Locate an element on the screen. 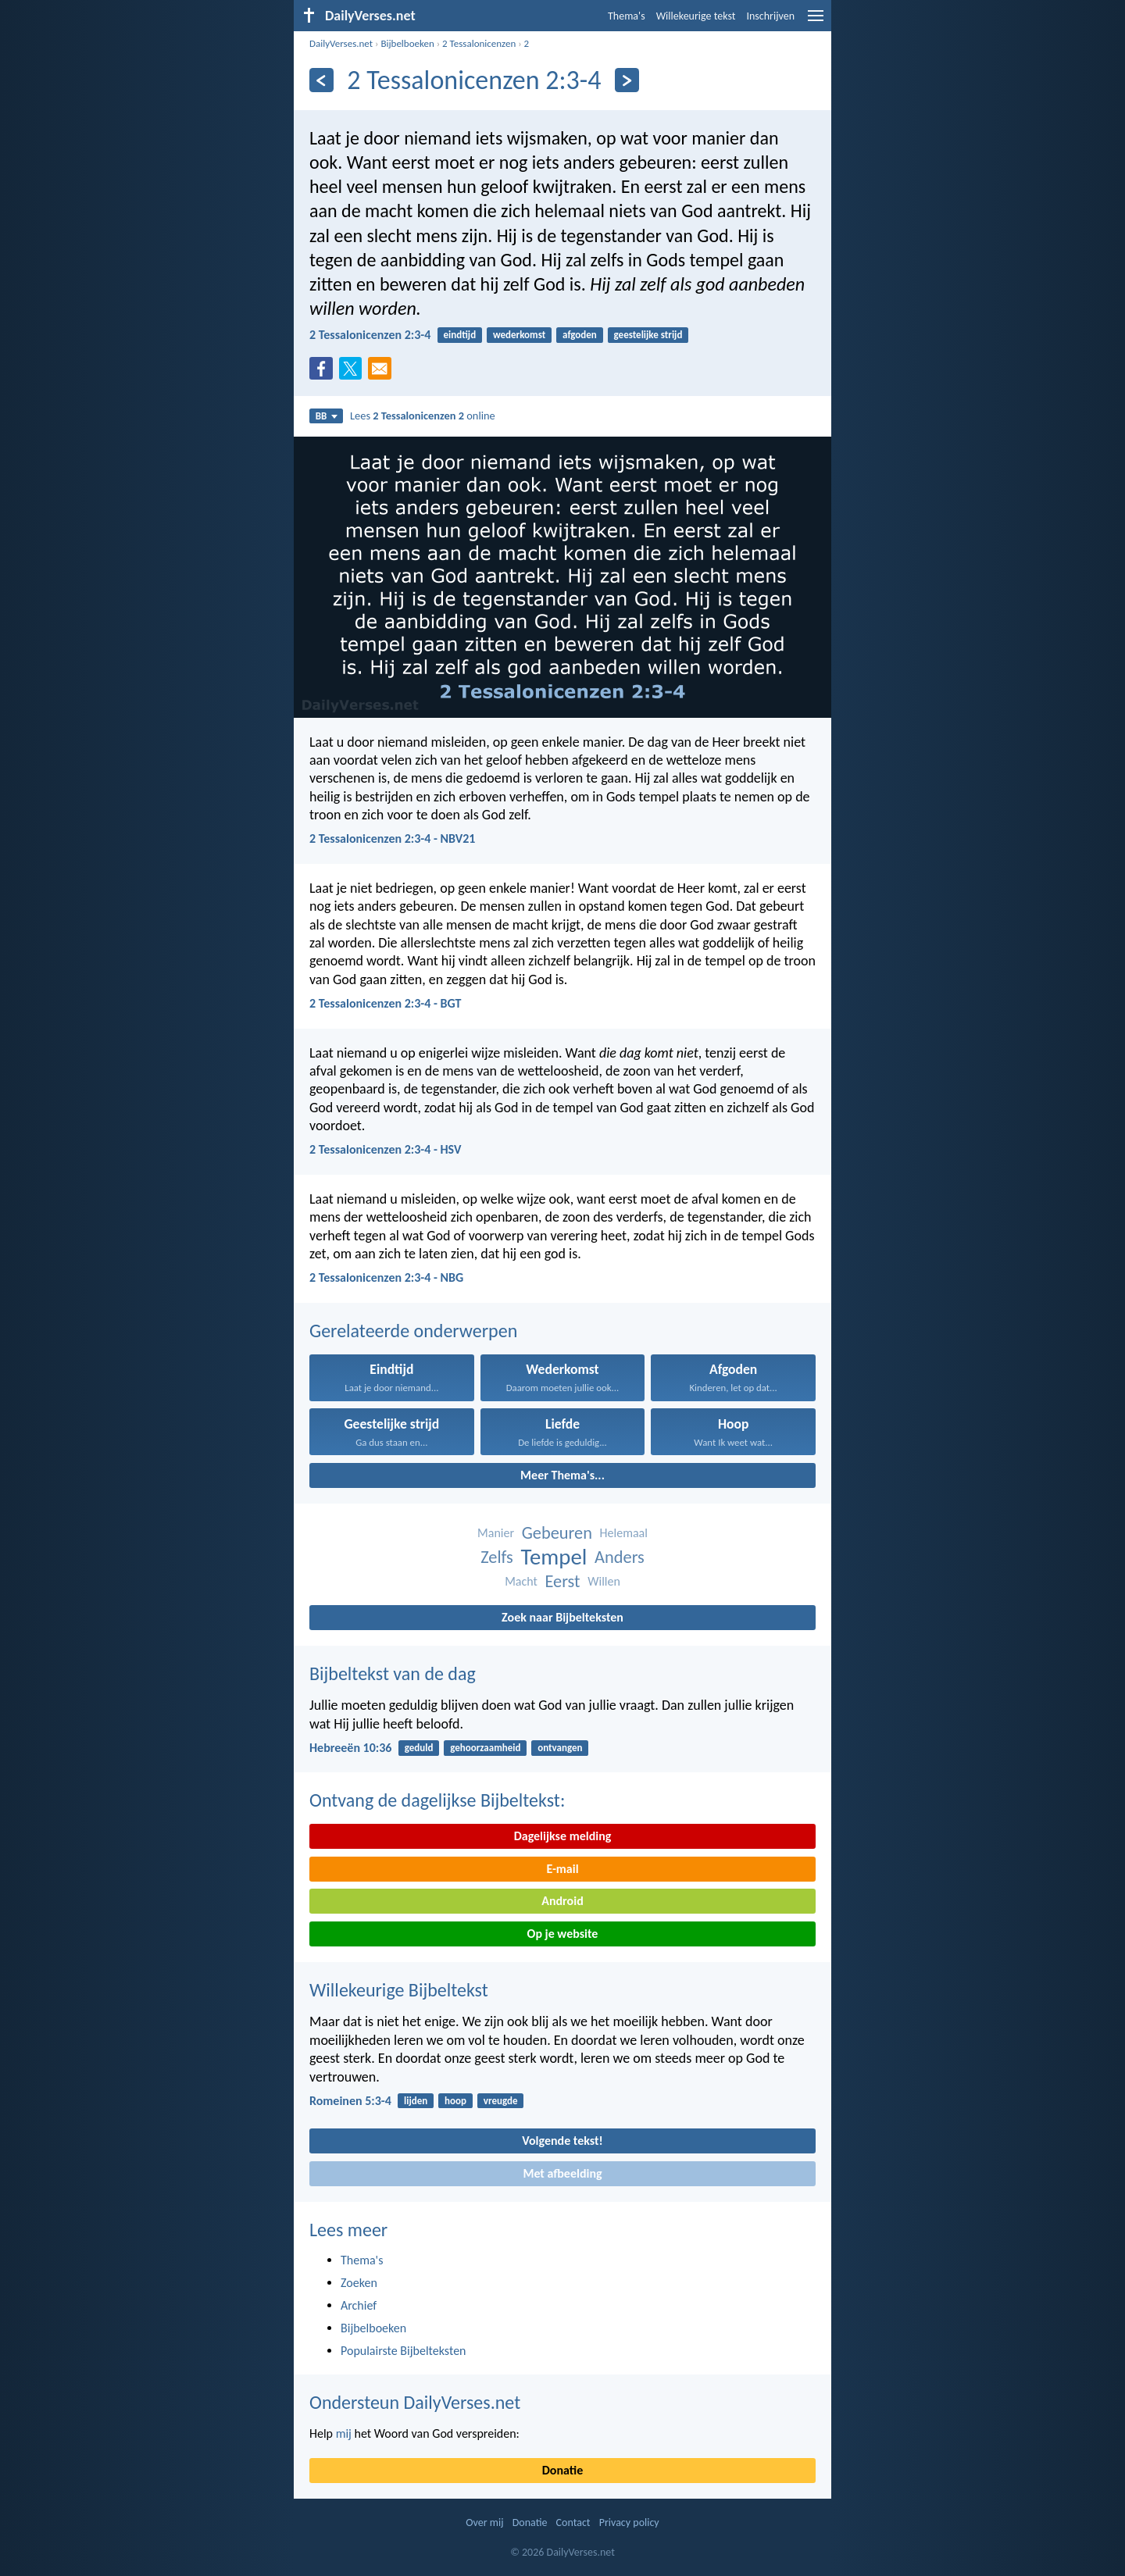 Image resolution: width=1125 pixels, height=2576 pixels. Populairste Bijbelteksten is located at coordinates (403, 2350).